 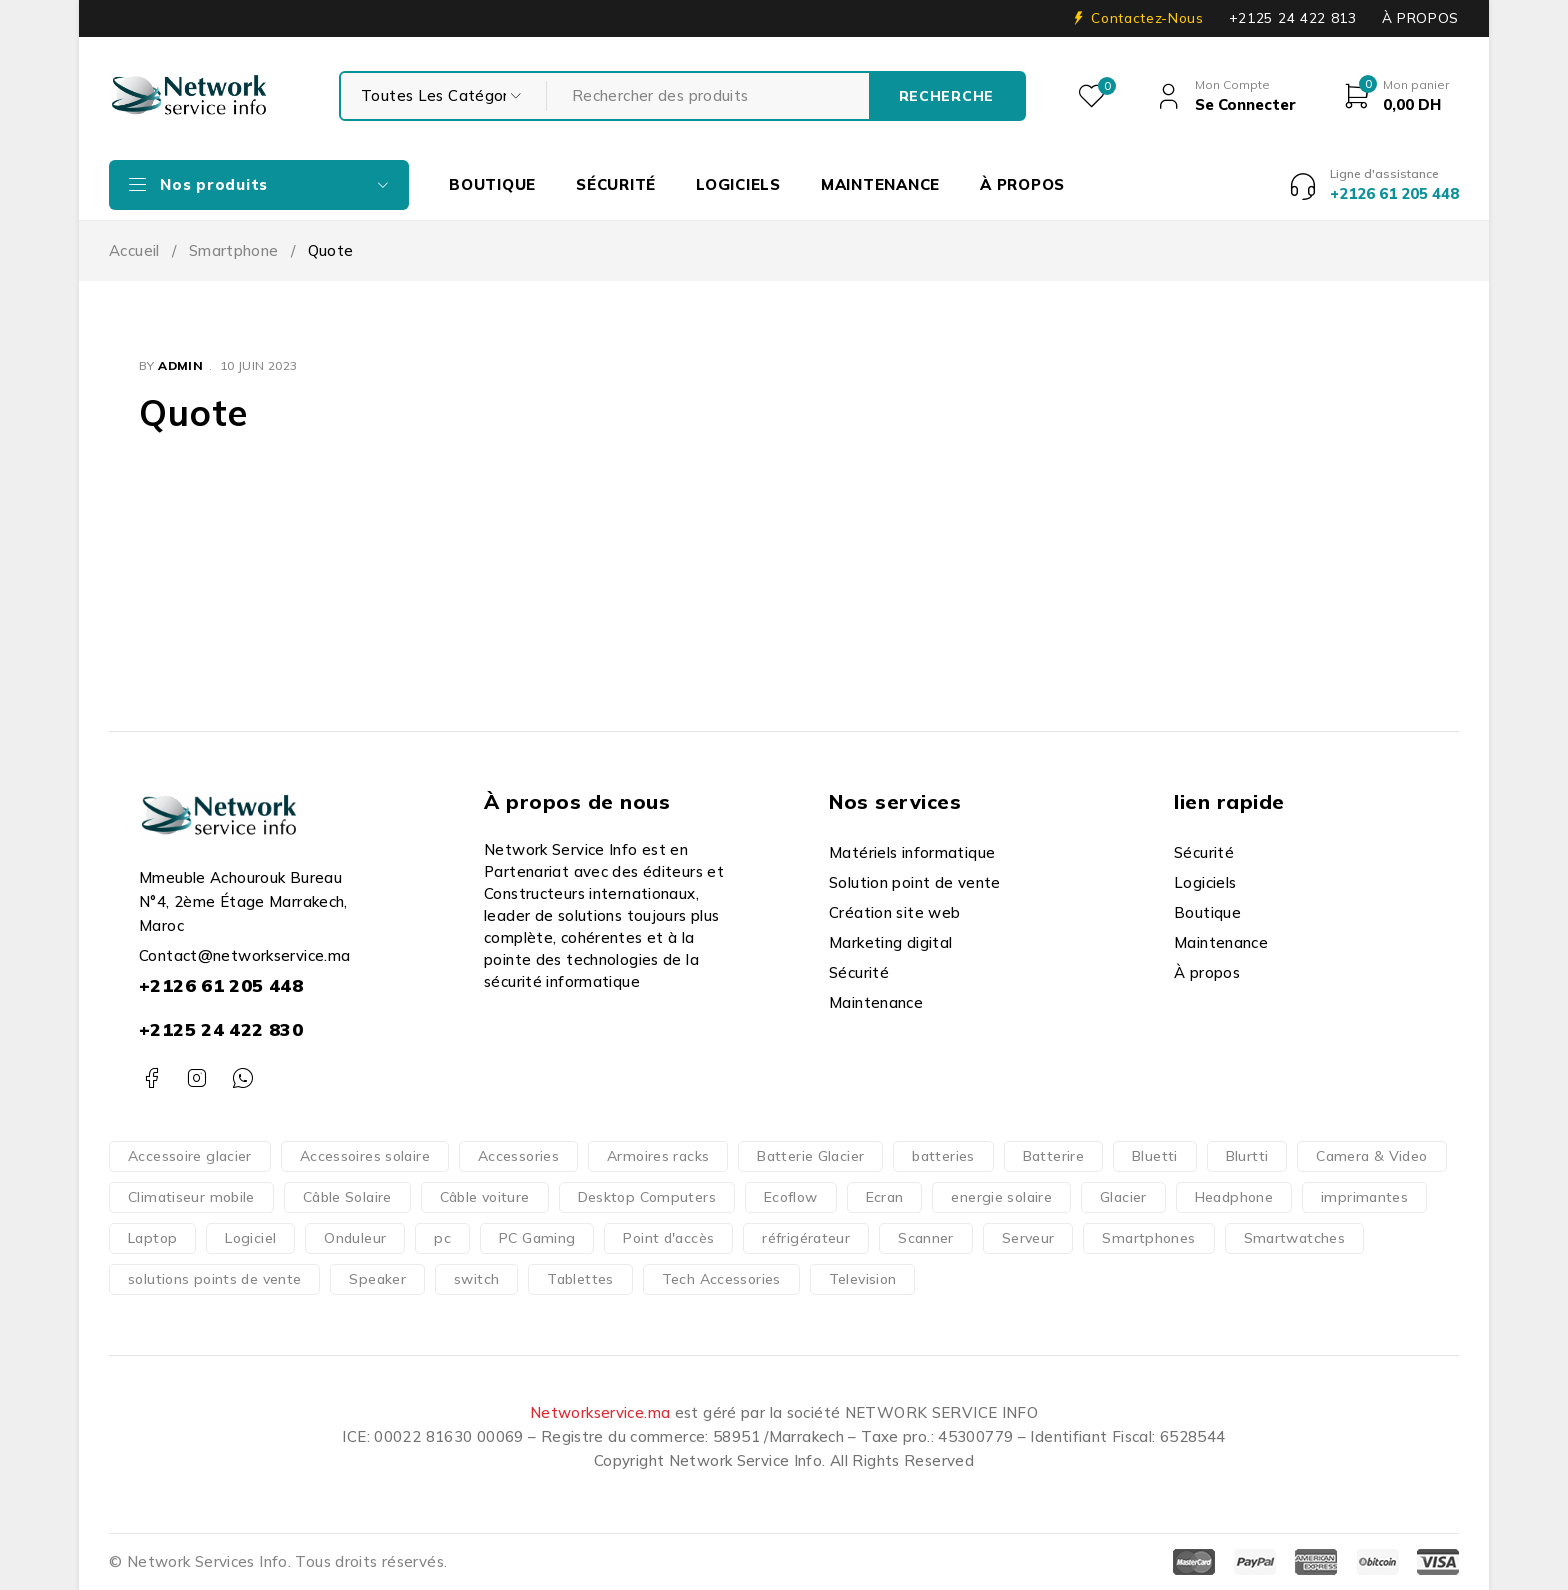 What do you see at coordinates (806, 1238) in the screenshot?
I see `réfrigérateur [réfrigérateur (1 produit)]` at bounding box center [806, 1238].